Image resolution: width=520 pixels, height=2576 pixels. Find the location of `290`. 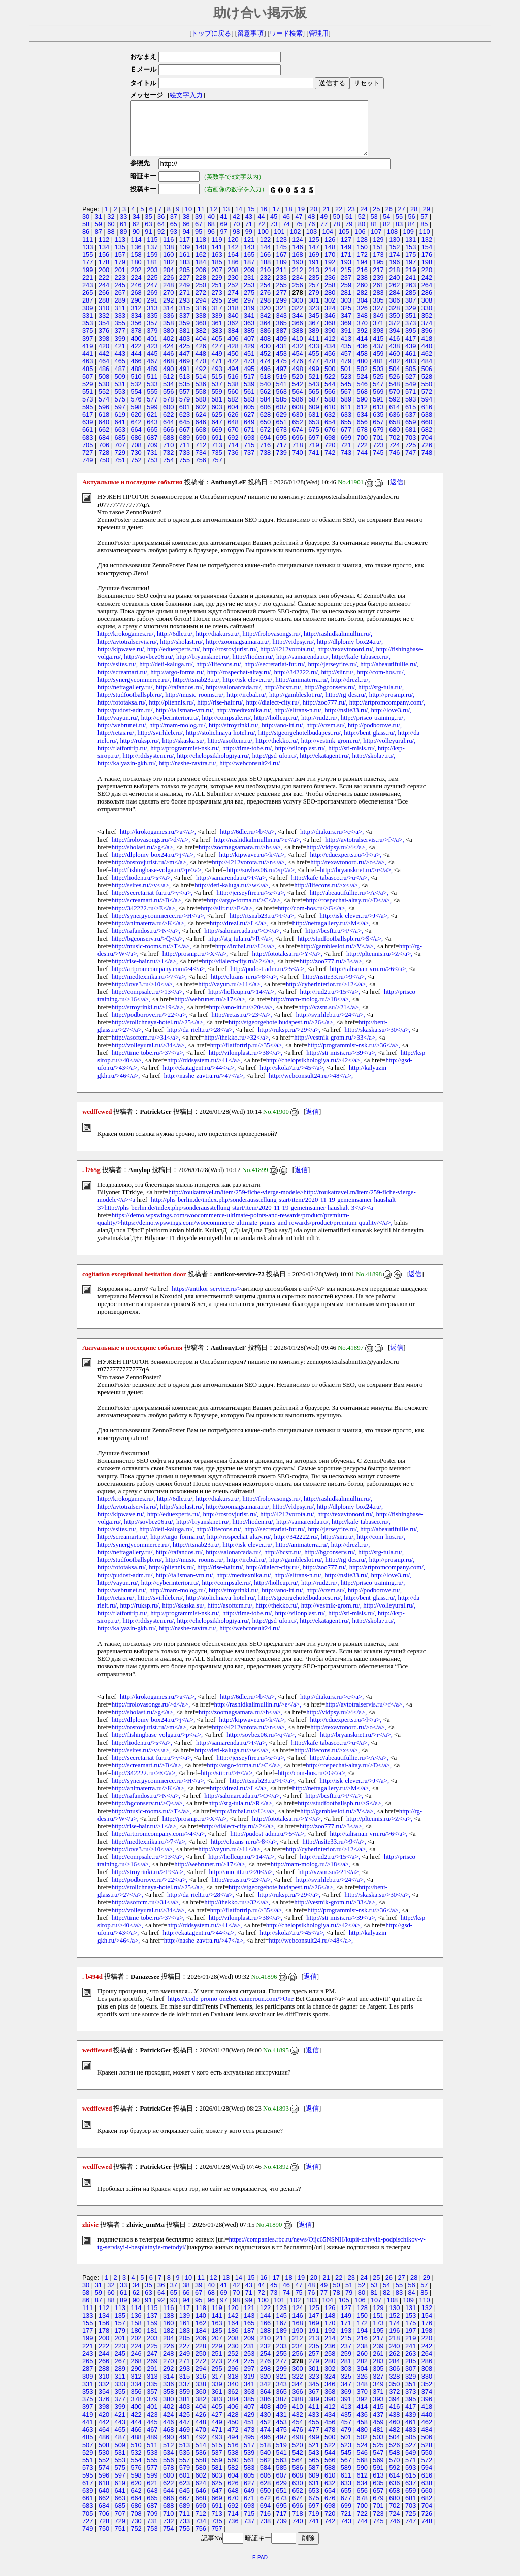

290 is located at coordinates (136, 311).